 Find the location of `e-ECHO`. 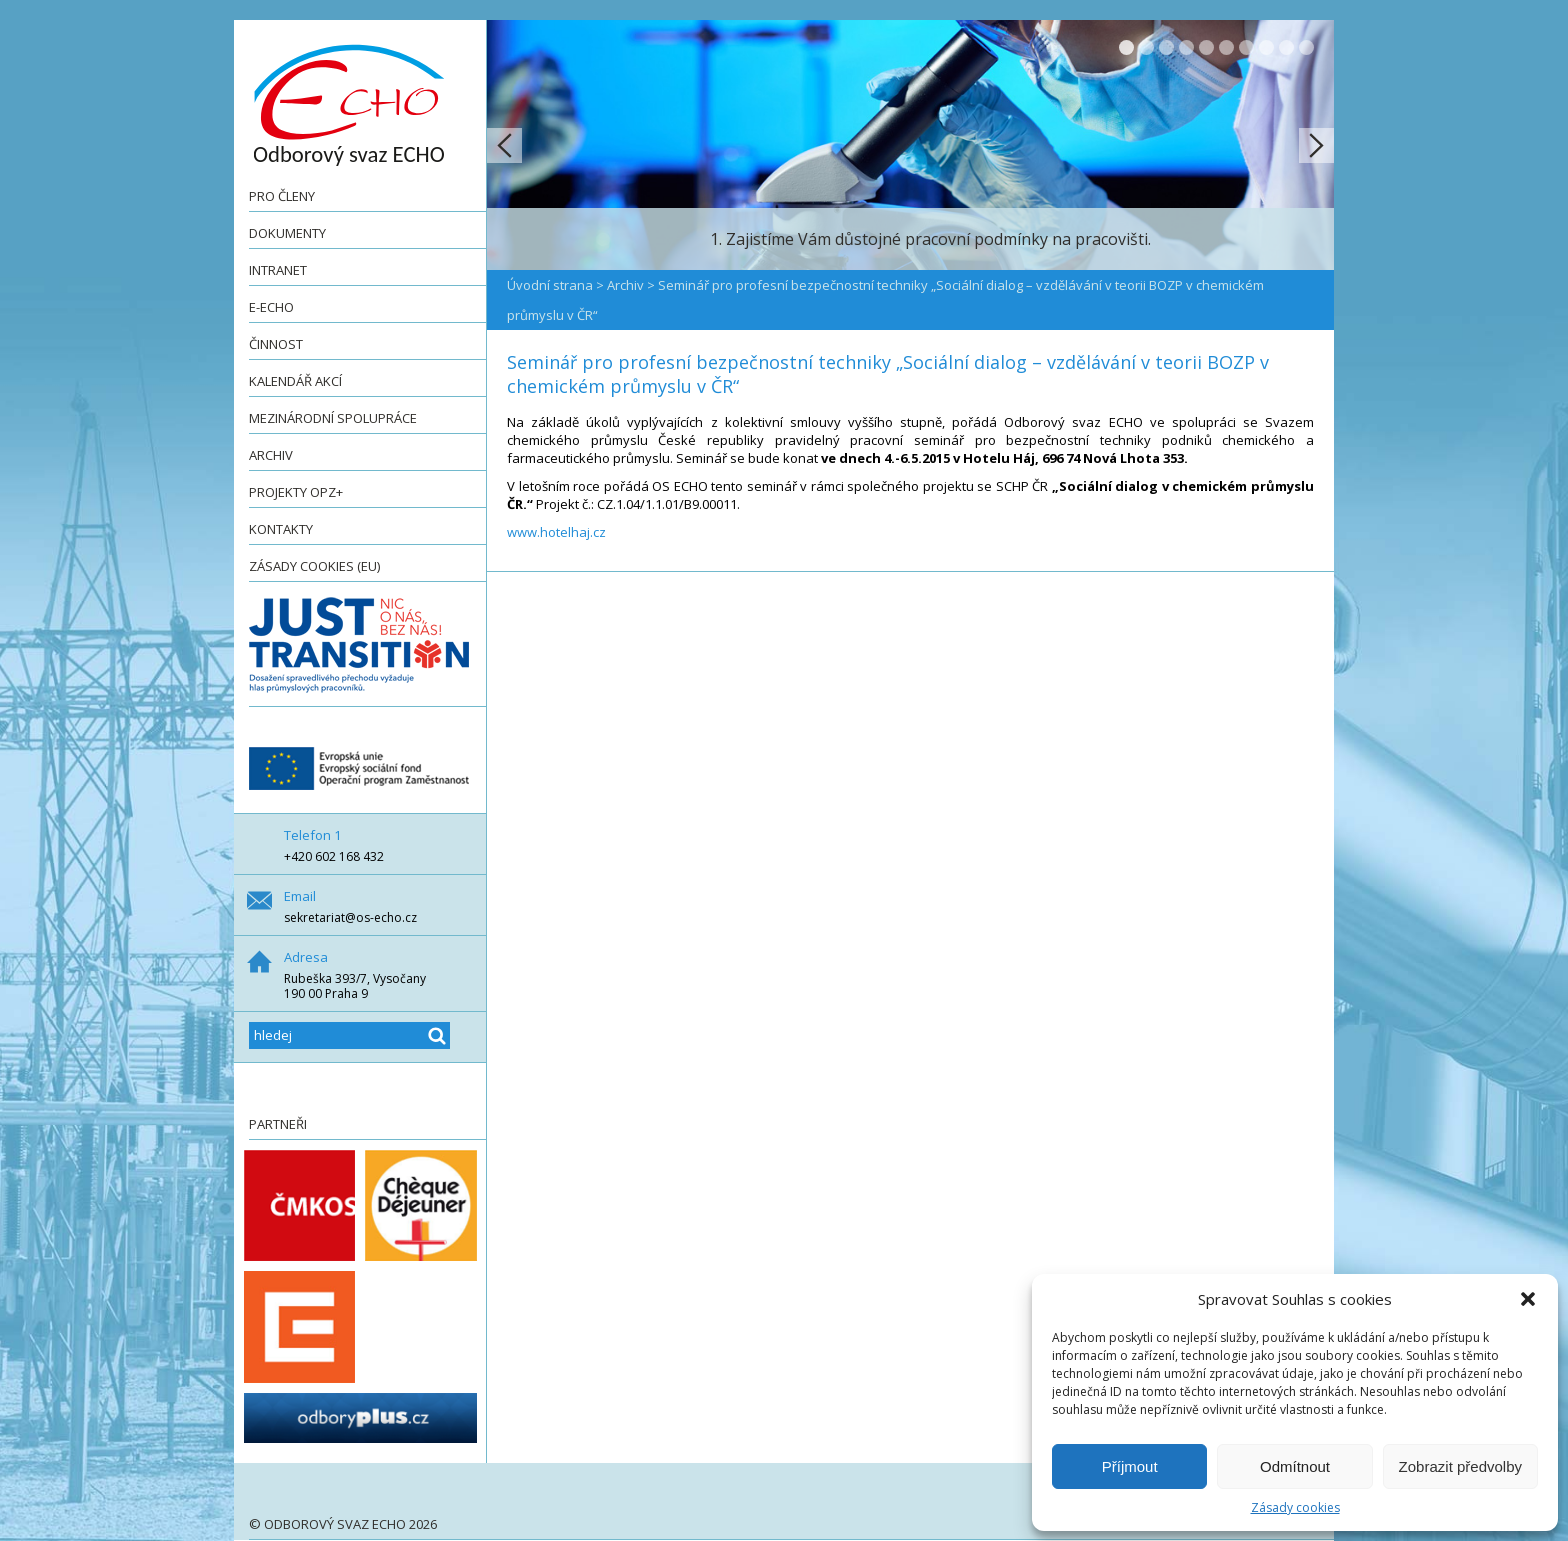

e-ECHO is located at coordinates (271, 307).